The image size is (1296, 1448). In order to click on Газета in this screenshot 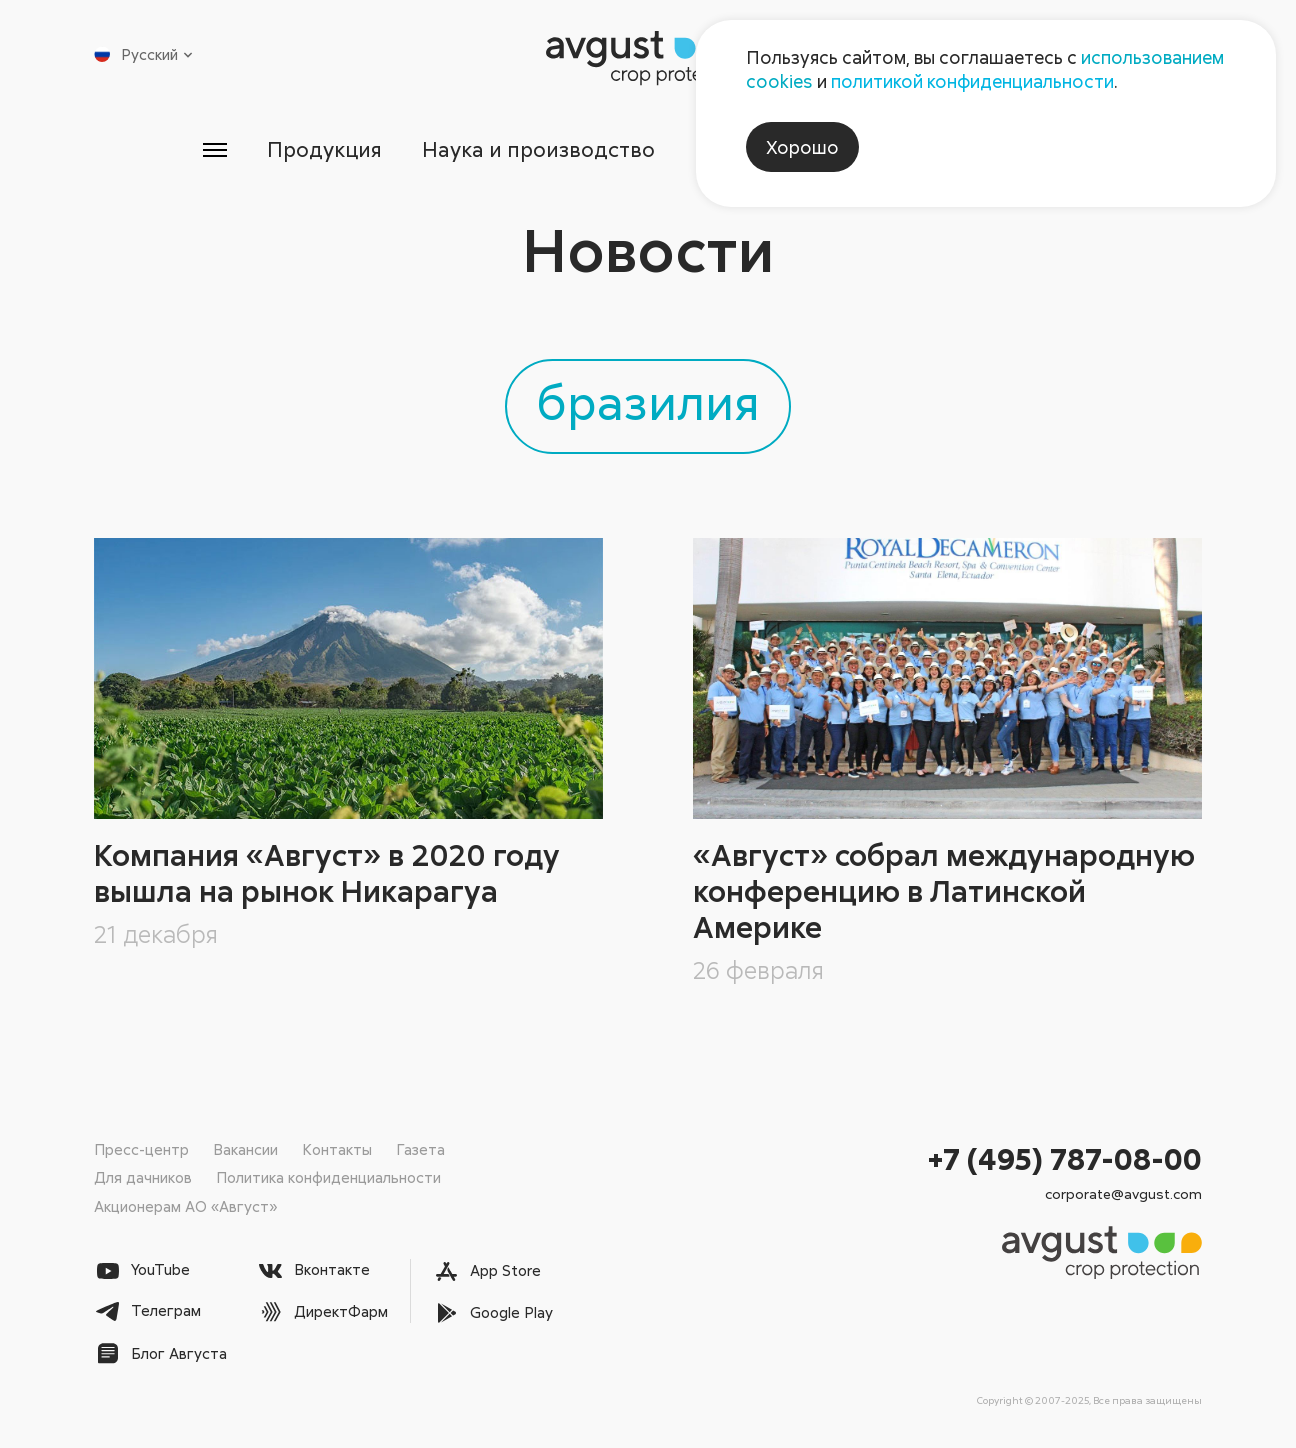, I will do `click(420, 1149)`.